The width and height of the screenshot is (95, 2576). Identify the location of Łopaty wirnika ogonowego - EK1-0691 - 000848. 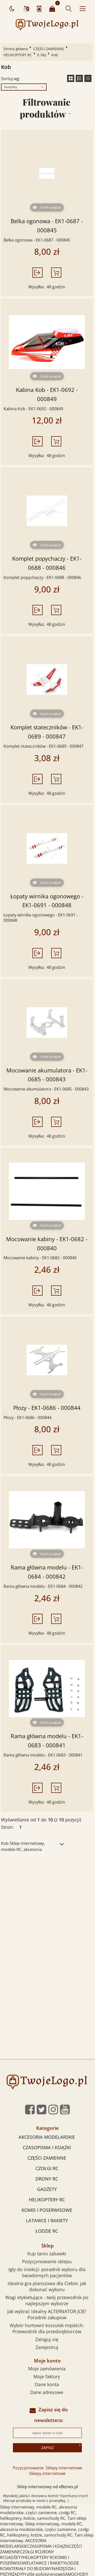
(46, 900).